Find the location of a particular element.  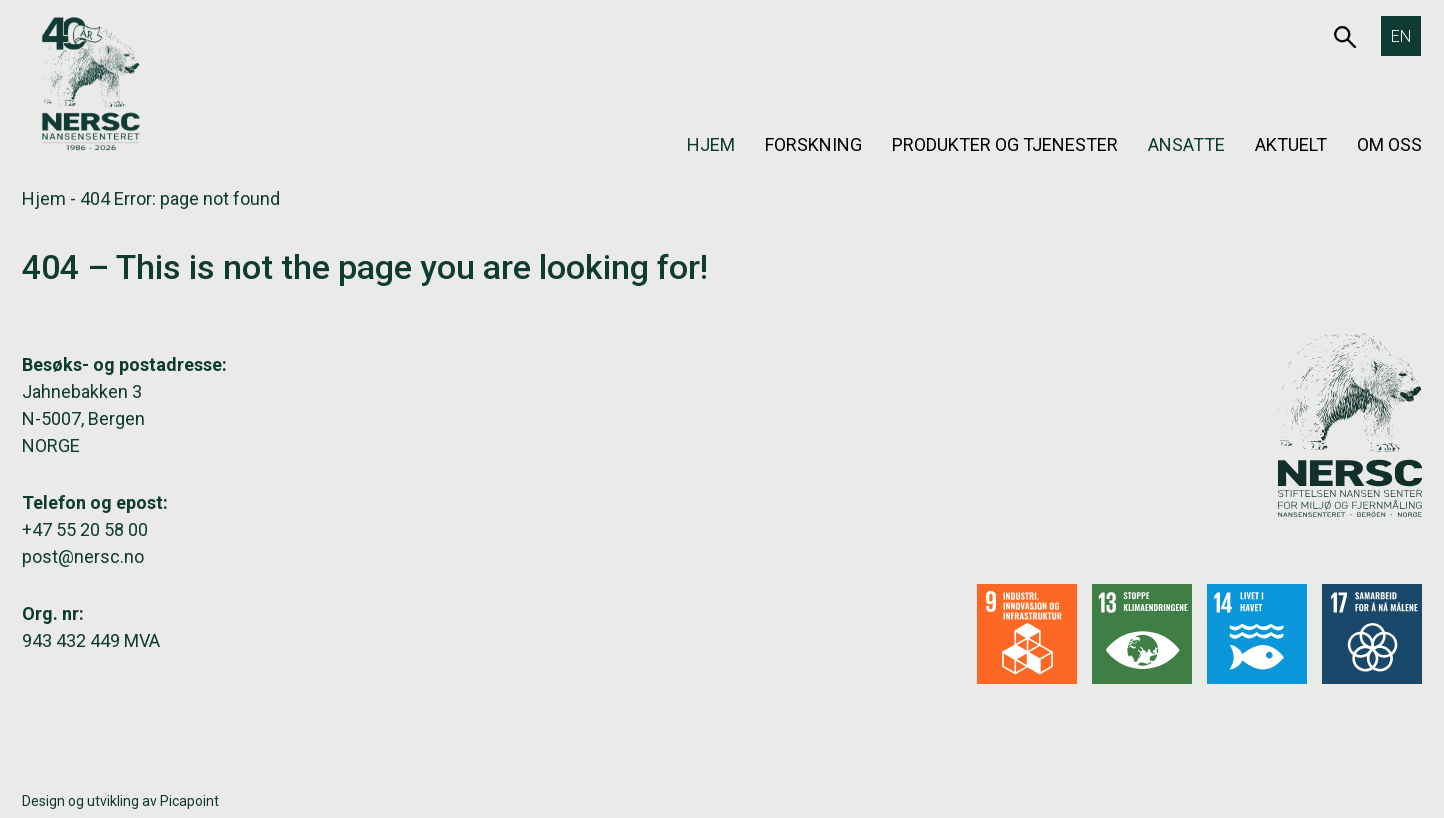

+47 55 20 58 00 is located at coordinates (85, 529).